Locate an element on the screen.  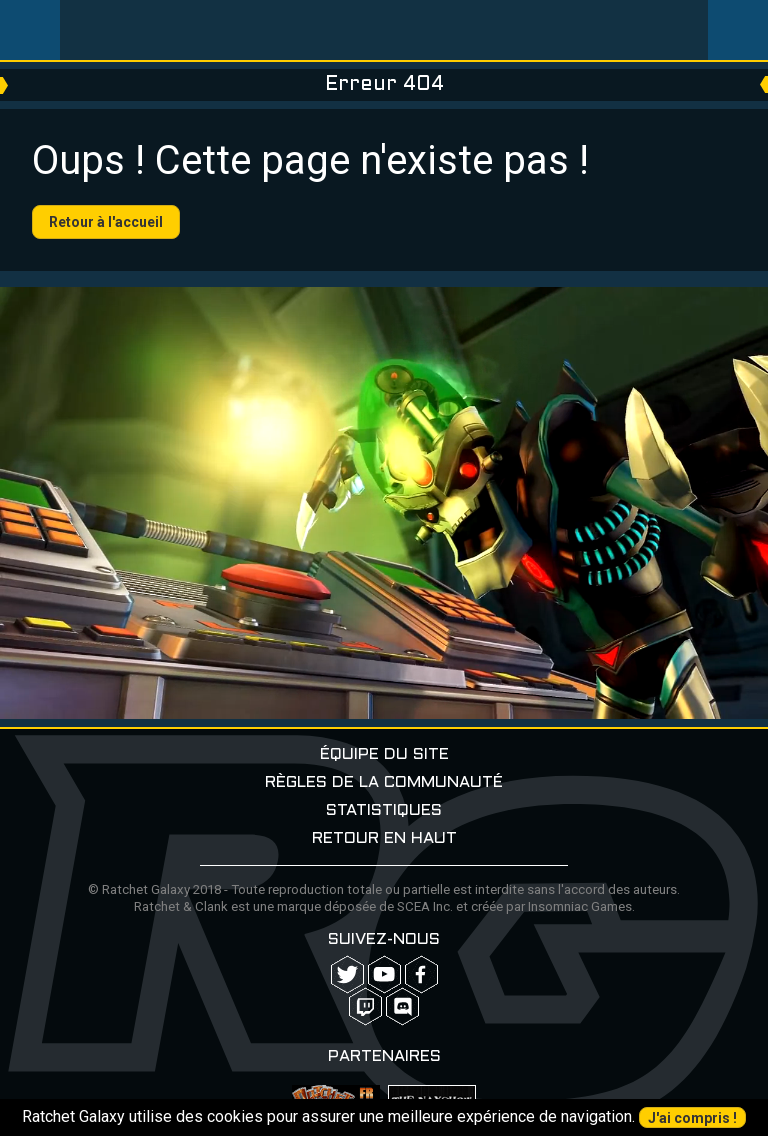
Menu is located at coordinates (30, 30).